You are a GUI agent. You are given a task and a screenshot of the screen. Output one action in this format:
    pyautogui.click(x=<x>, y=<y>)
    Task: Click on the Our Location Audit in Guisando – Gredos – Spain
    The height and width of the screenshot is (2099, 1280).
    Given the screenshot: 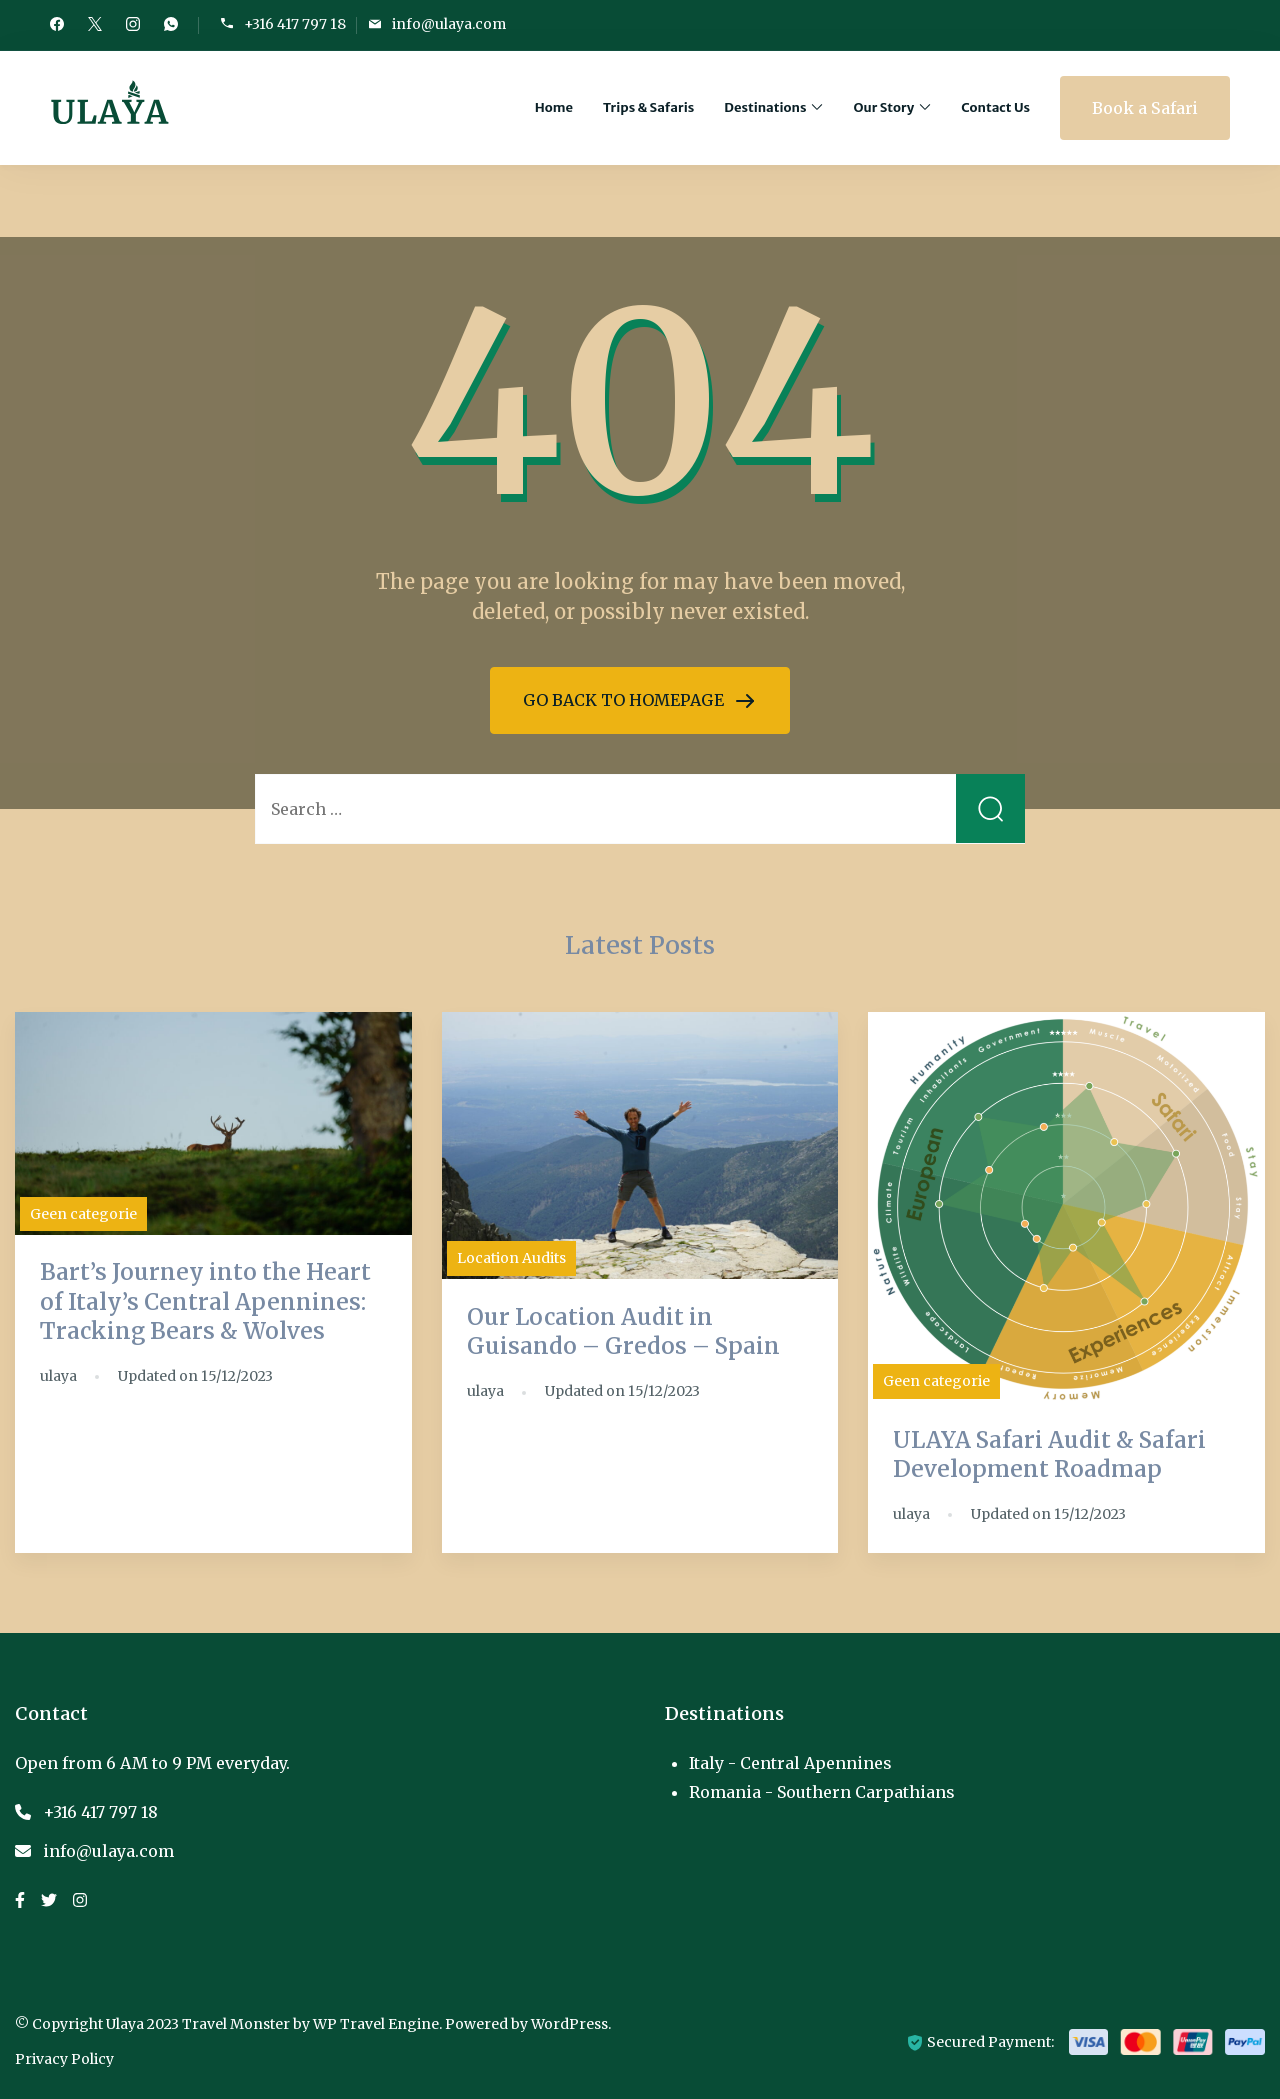 What is the action you would take?
    pyautogui.click(x=623, y=1331)
    